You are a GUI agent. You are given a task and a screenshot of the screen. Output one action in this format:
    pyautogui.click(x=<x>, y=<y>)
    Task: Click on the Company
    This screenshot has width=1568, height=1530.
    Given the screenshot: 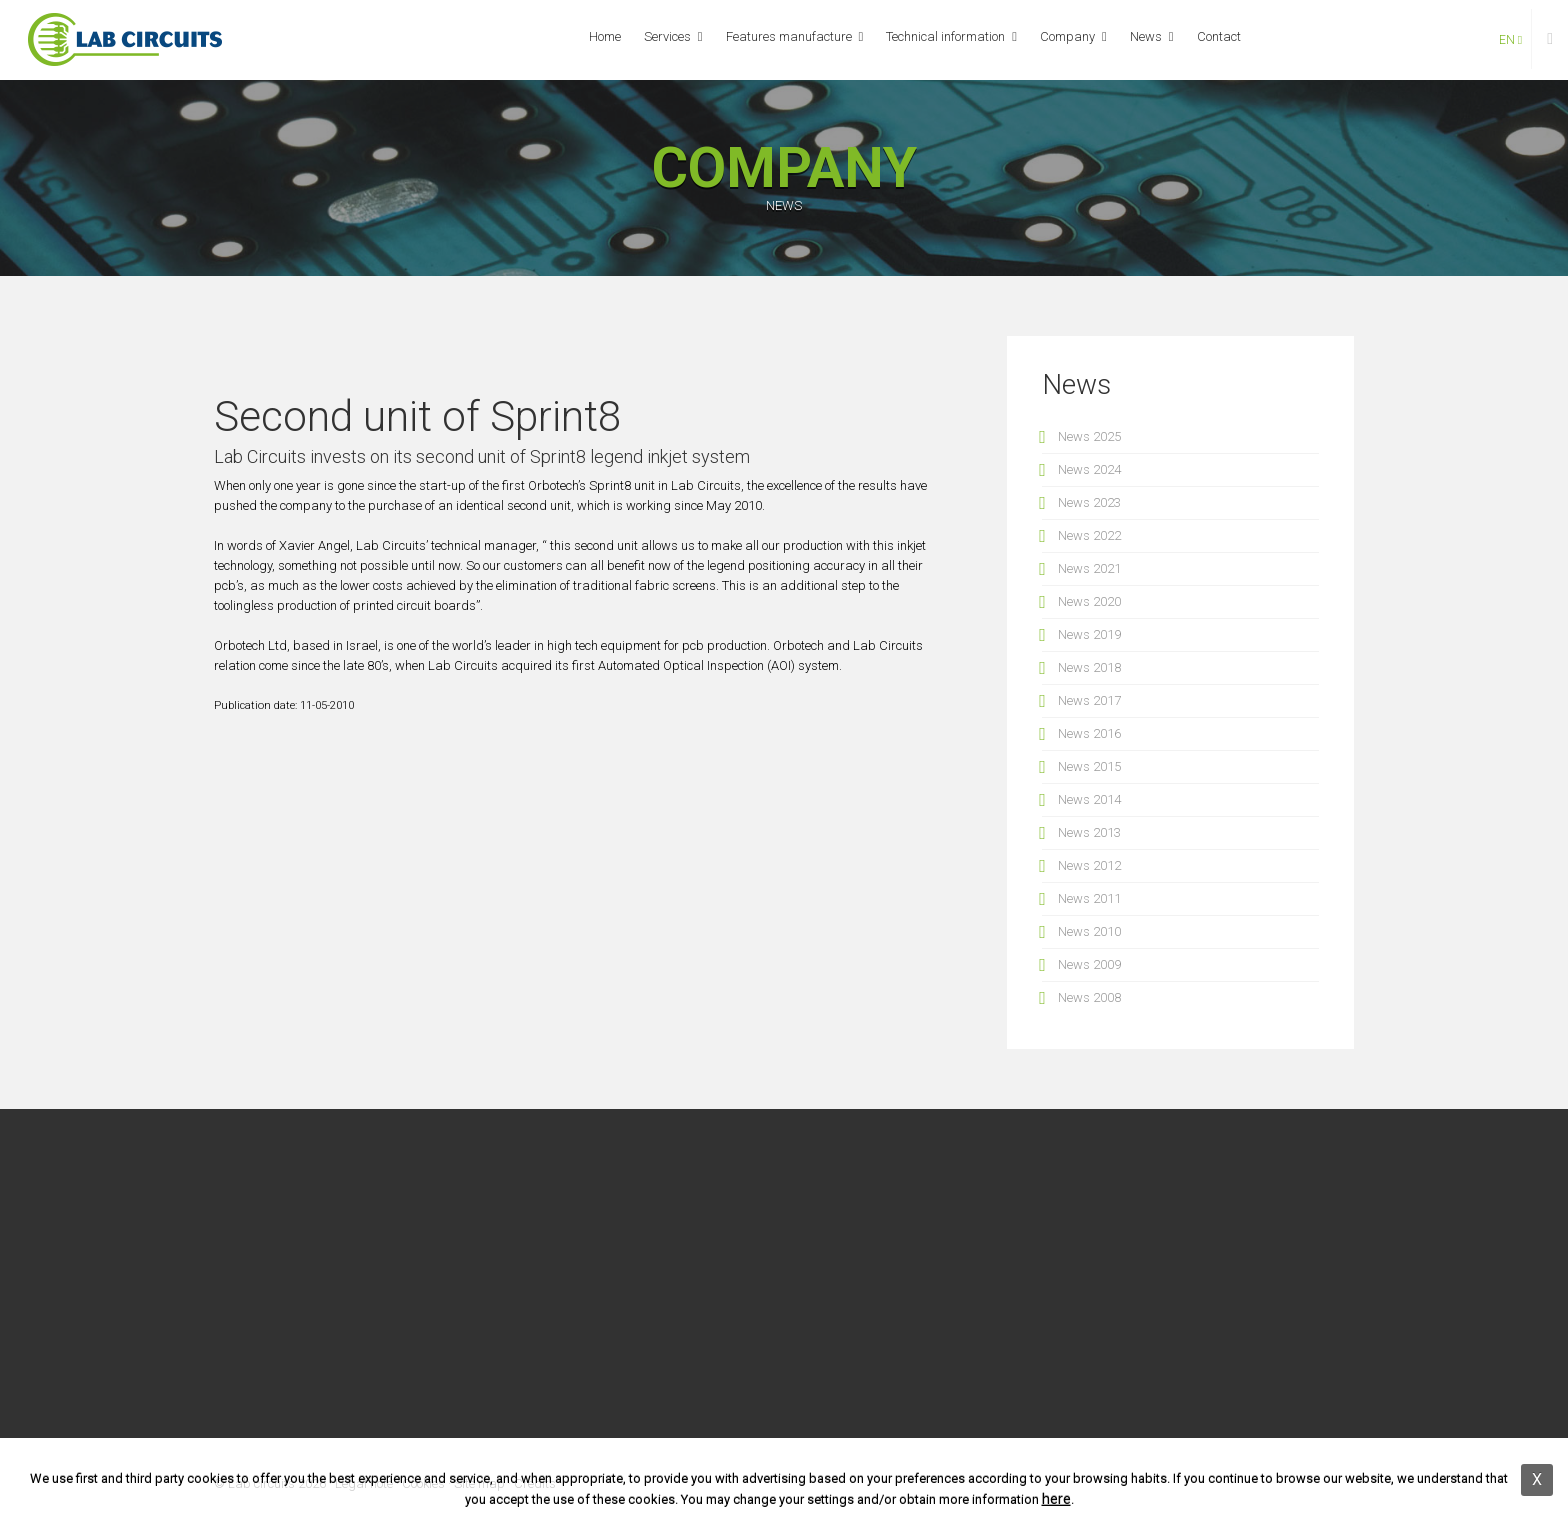 What is the action you would take?
    pyautogui.click(x=1067, y=36)
    